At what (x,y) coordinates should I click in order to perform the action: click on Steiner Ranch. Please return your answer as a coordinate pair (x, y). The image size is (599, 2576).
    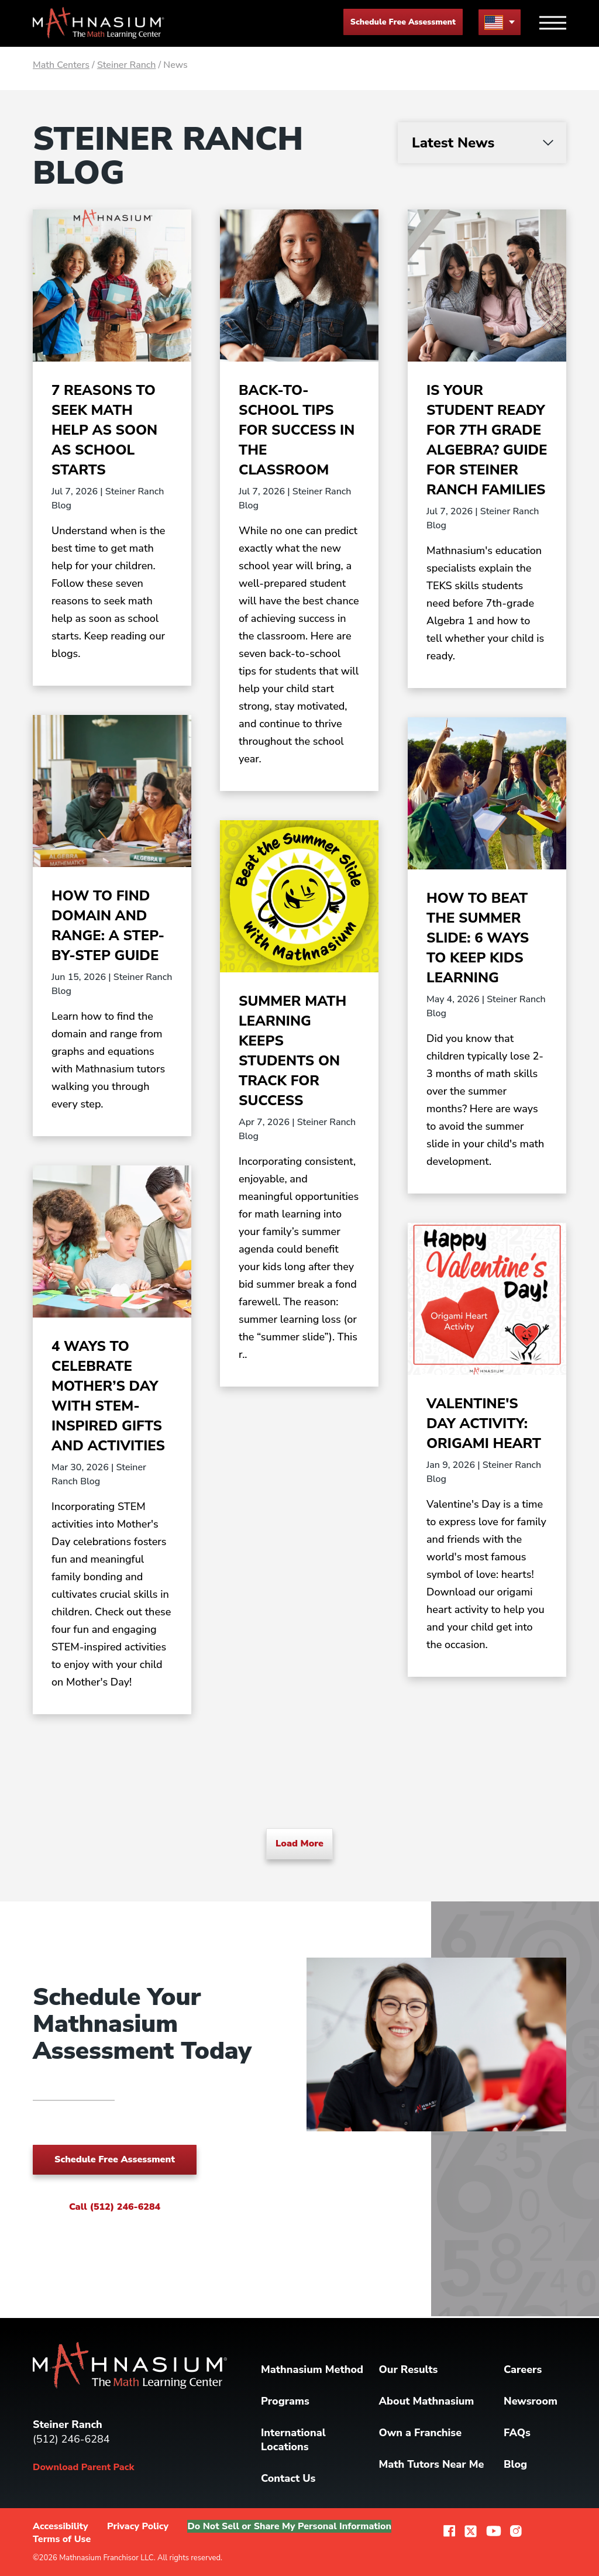
    Looking at the image, I should click on (126, 65).